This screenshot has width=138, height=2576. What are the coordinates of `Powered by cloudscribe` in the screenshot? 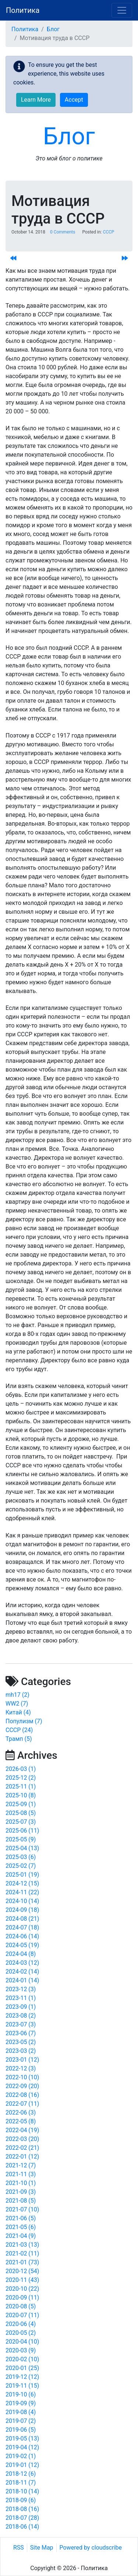 It's located at (91, 2547).